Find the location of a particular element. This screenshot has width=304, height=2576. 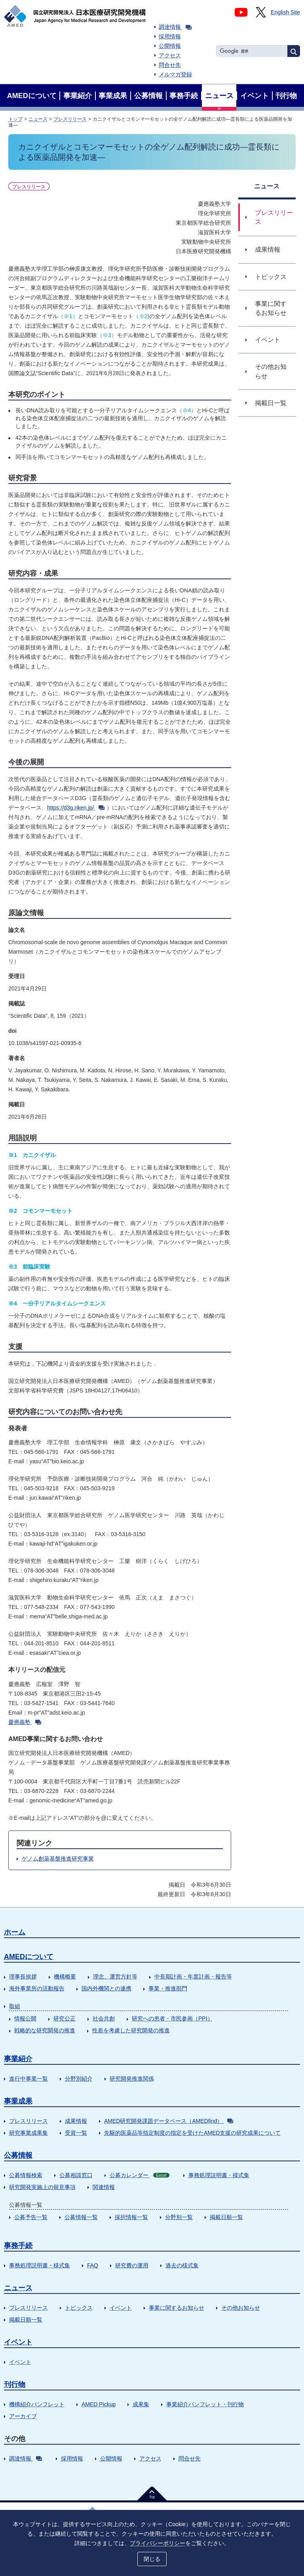

プレスリリース is located at coordinates (70, 119).